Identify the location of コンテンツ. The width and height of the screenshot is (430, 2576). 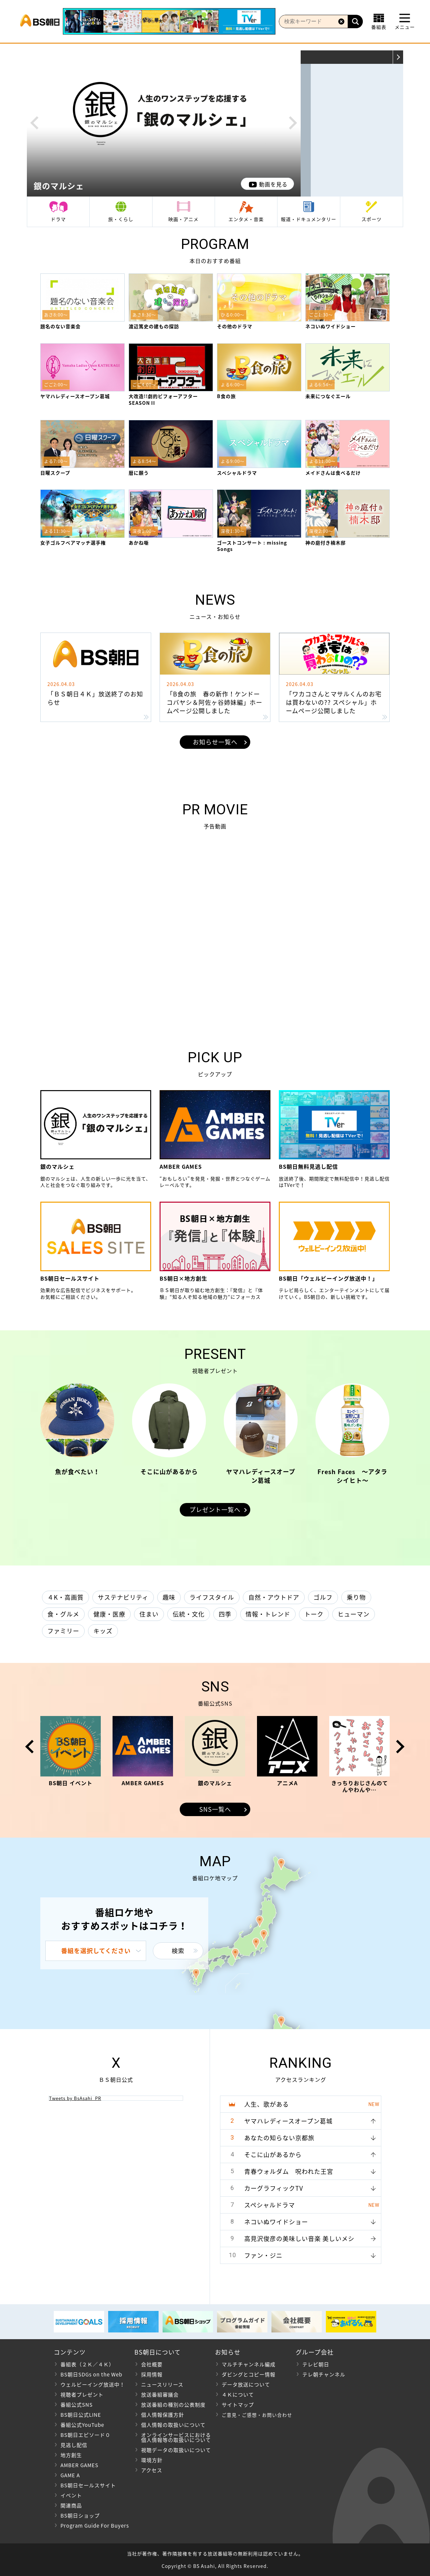
(70, 2352).